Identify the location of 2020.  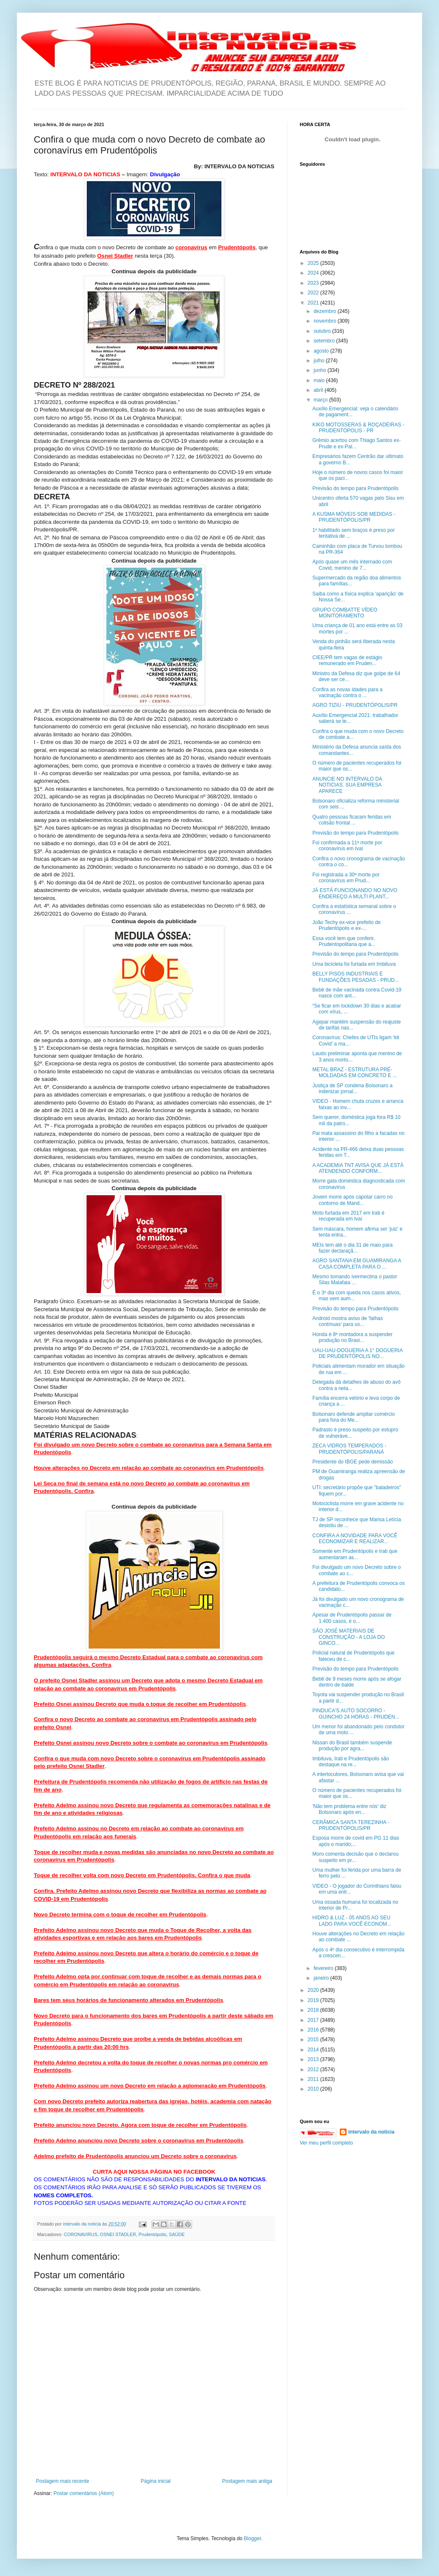
(314, 1990).